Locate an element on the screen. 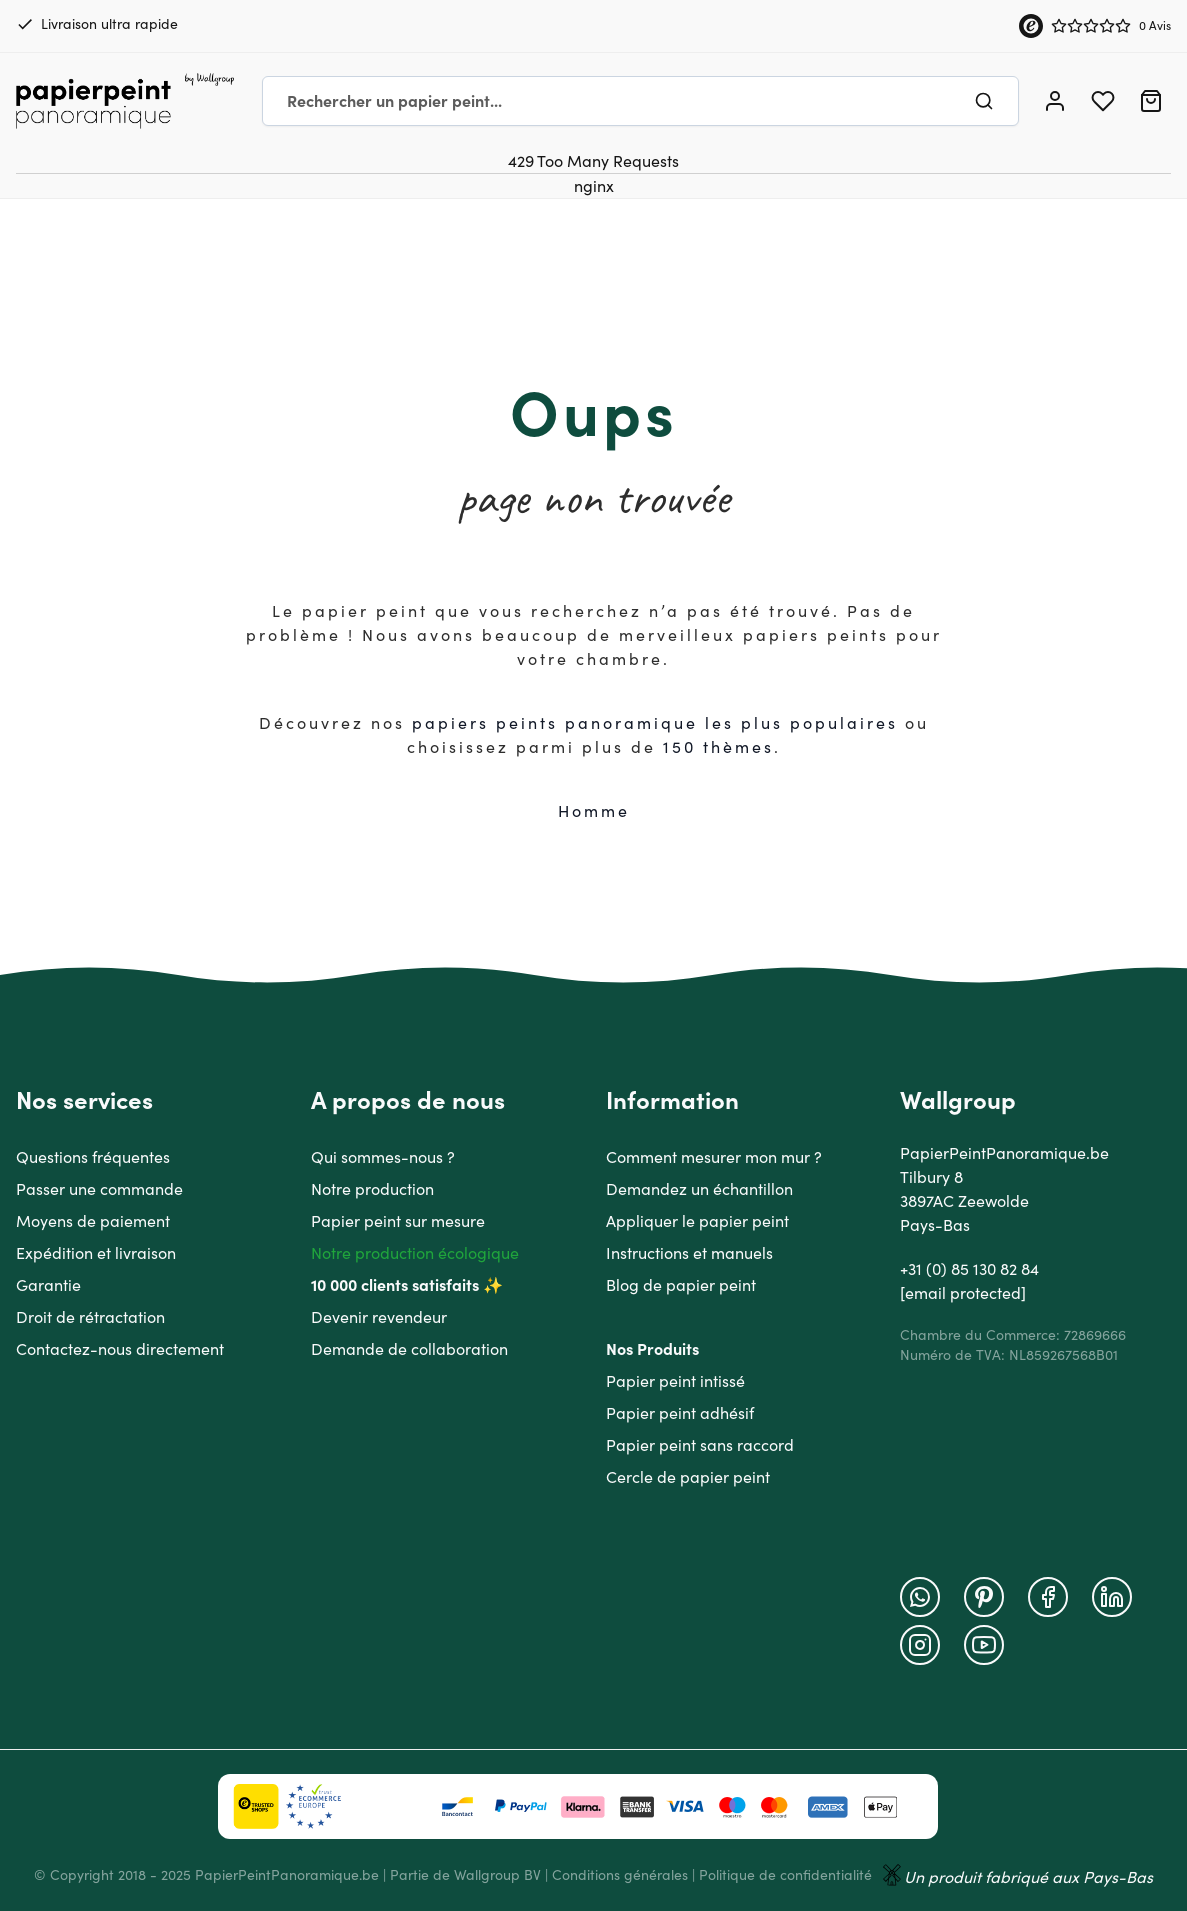 This screenshot has width=1187, height=1911. [Chercher] is located at coordinates (984, 101).